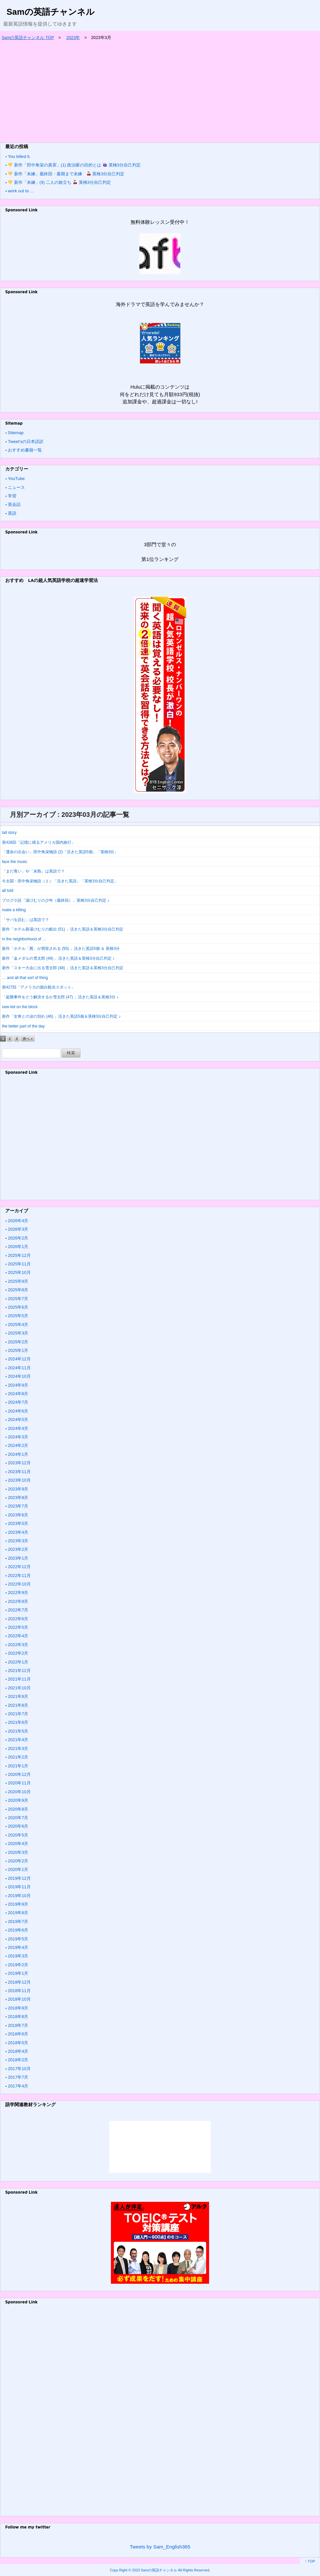 This screenshot has height=2576, width=320. I want to click on ブログ小説「湯けむりの少年（最終回）」英検3分自己判定 ♪, so click(55, 900).